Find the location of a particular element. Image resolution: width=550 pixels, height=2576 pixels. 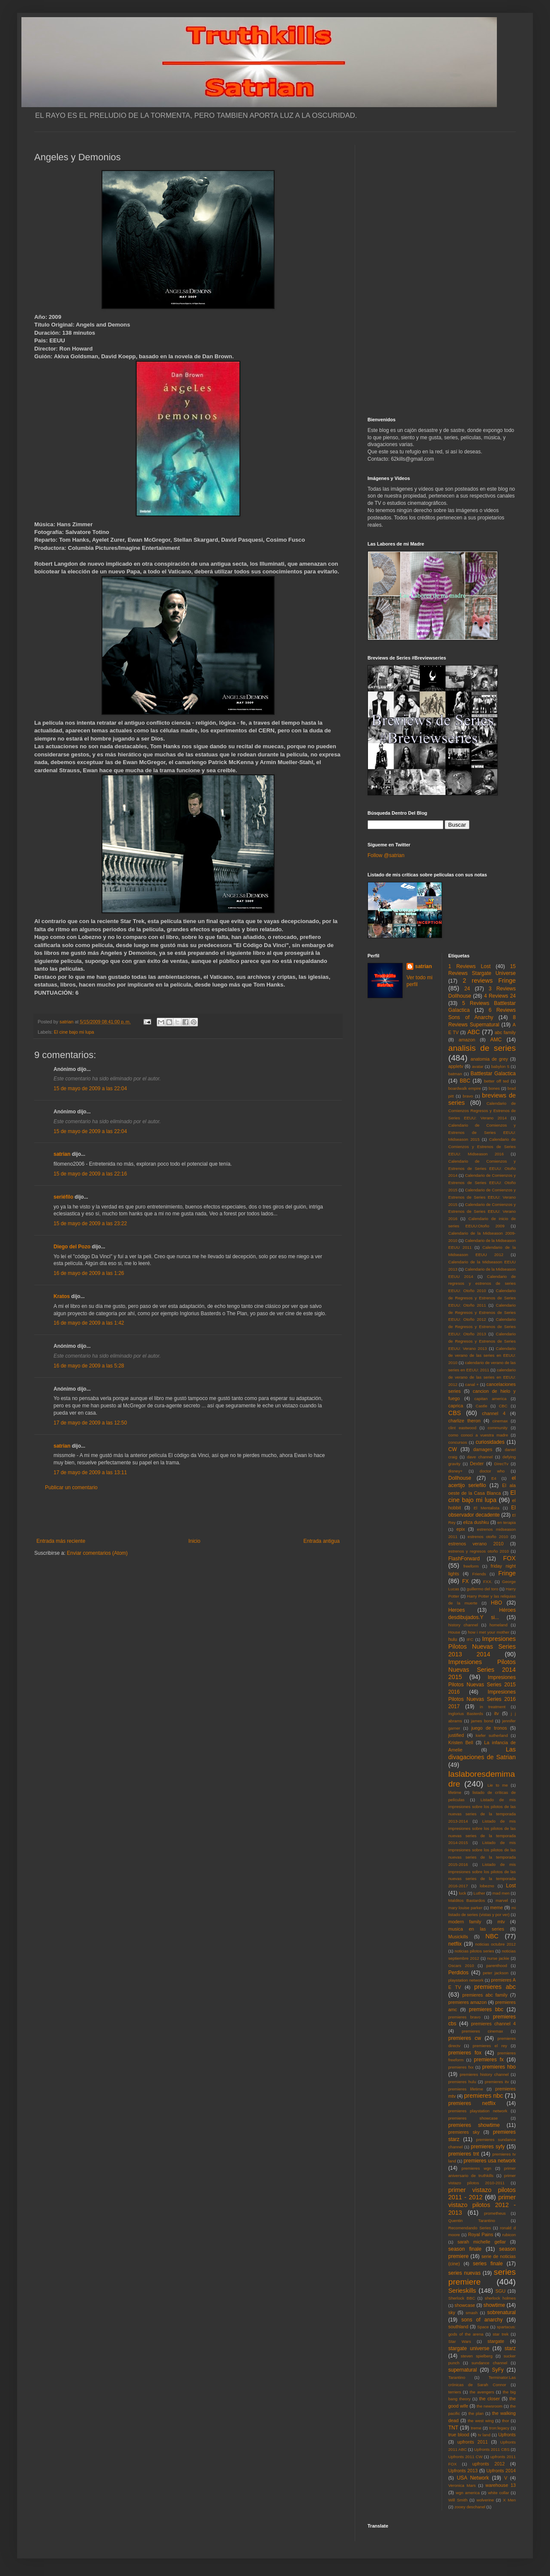

zooey deschanel is located at coordinates (469, 2506).